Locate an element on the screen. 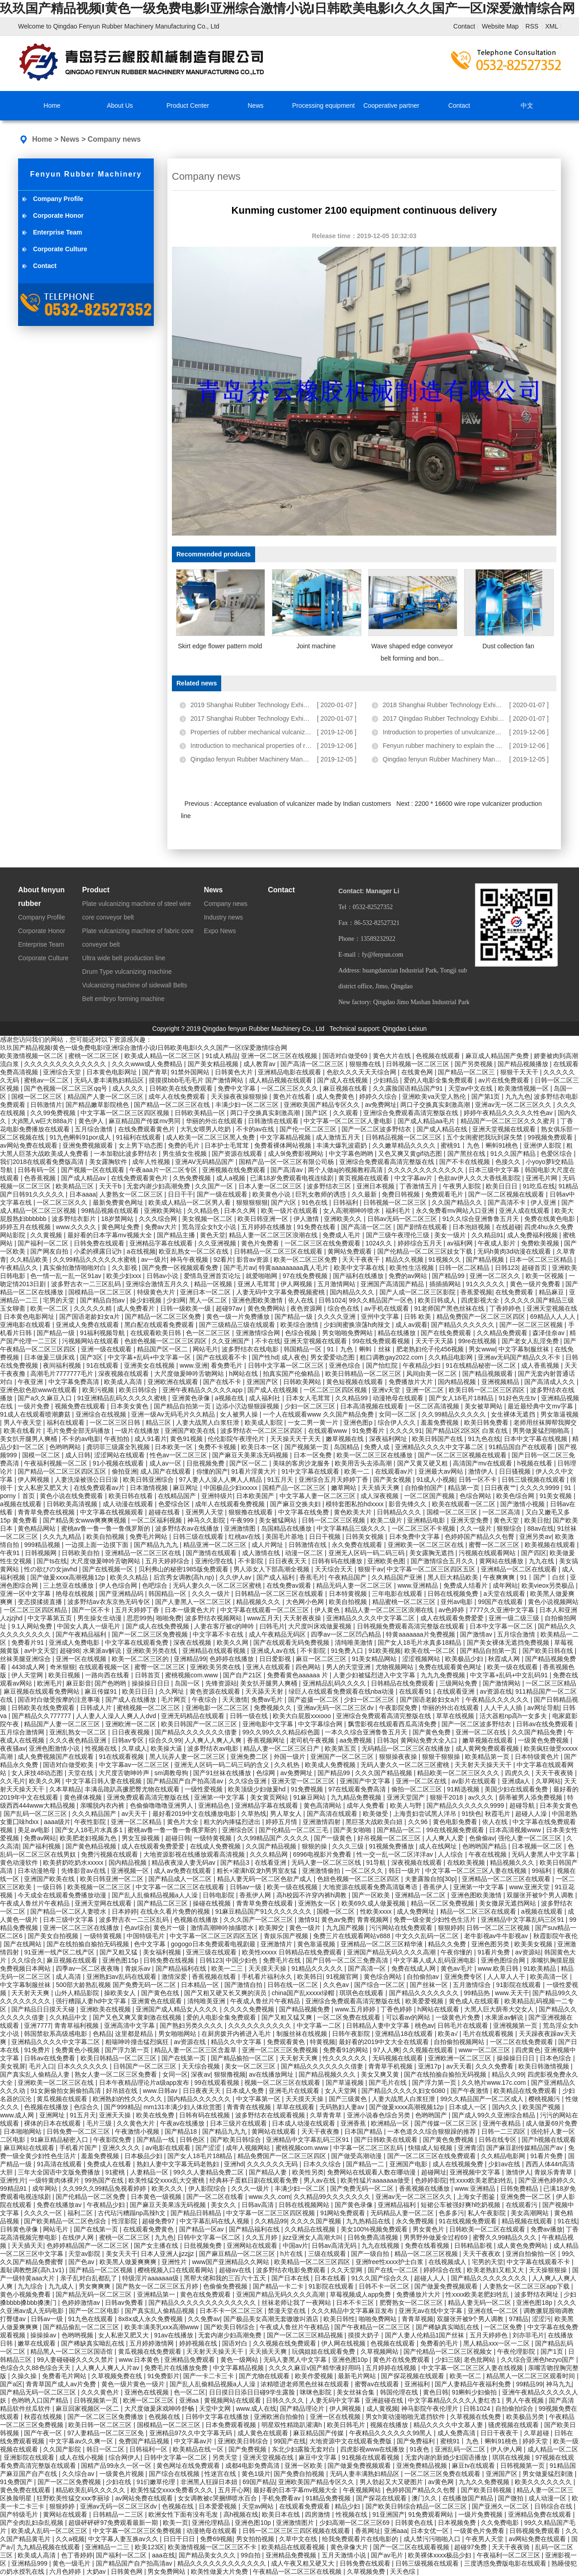 The height and width of the screenshot is (2576, 579). 一区二区三区免费在线观看 is located at coordinates (443, 2473).